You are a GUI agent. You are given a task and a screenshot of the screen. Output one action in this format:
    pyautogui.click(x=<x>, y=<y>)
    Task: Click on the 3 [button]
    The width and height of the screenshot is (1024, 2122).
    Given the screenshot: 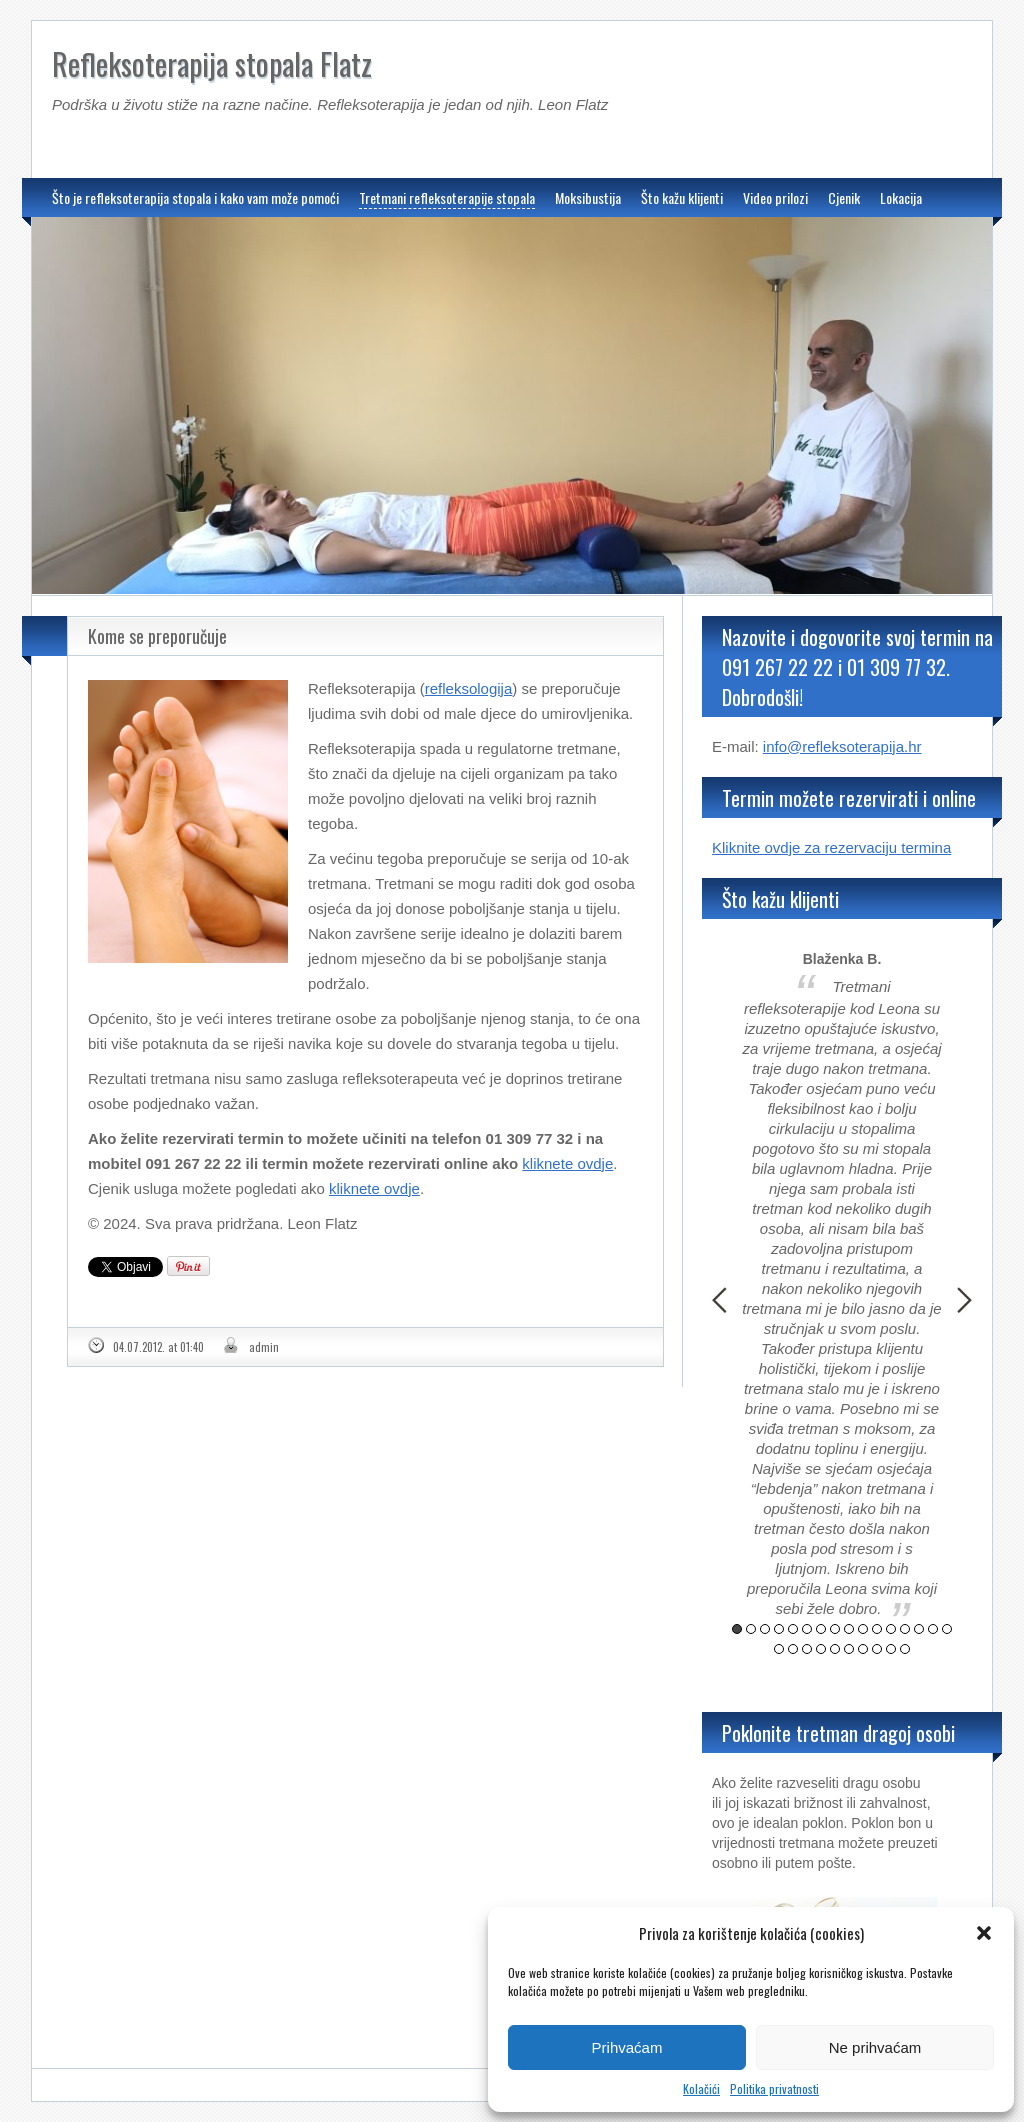 What is the action you would take?
    pyautogui.click(x=765, y=1629)
    